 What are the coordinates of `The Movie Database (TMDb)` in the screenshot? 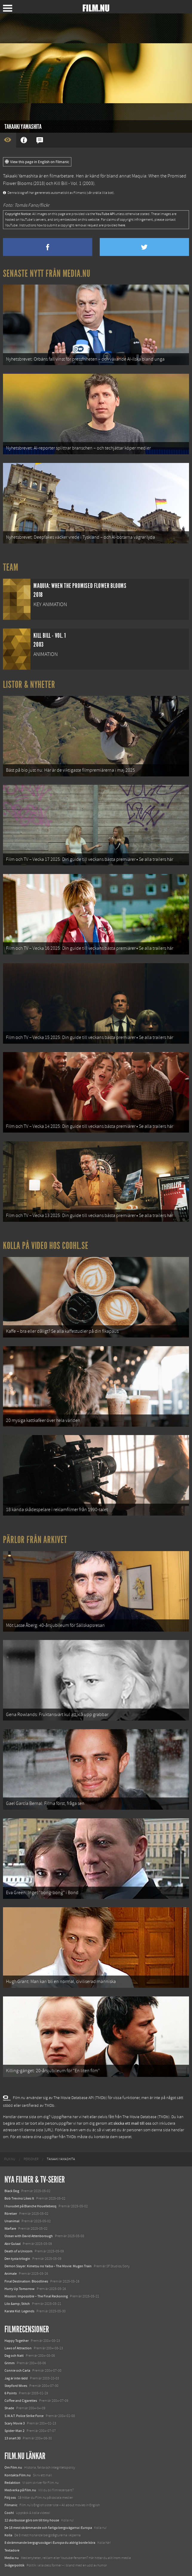 It's located at (146, 2117).